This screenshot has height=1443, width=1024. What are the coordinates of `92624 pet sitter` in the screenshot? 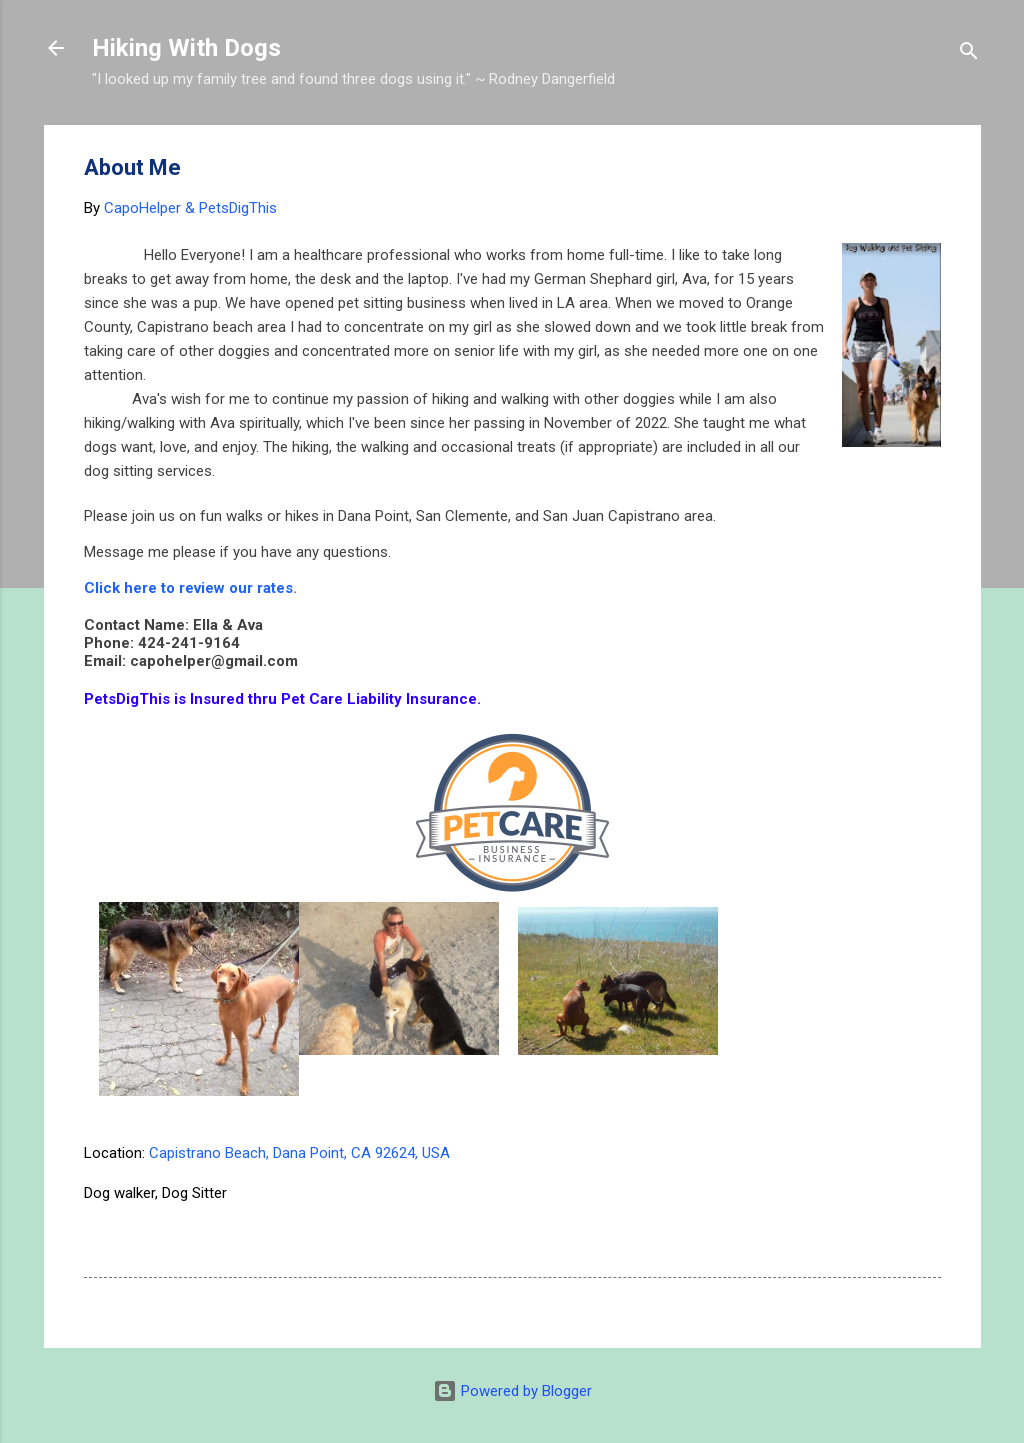 It's located at (291, 1193).